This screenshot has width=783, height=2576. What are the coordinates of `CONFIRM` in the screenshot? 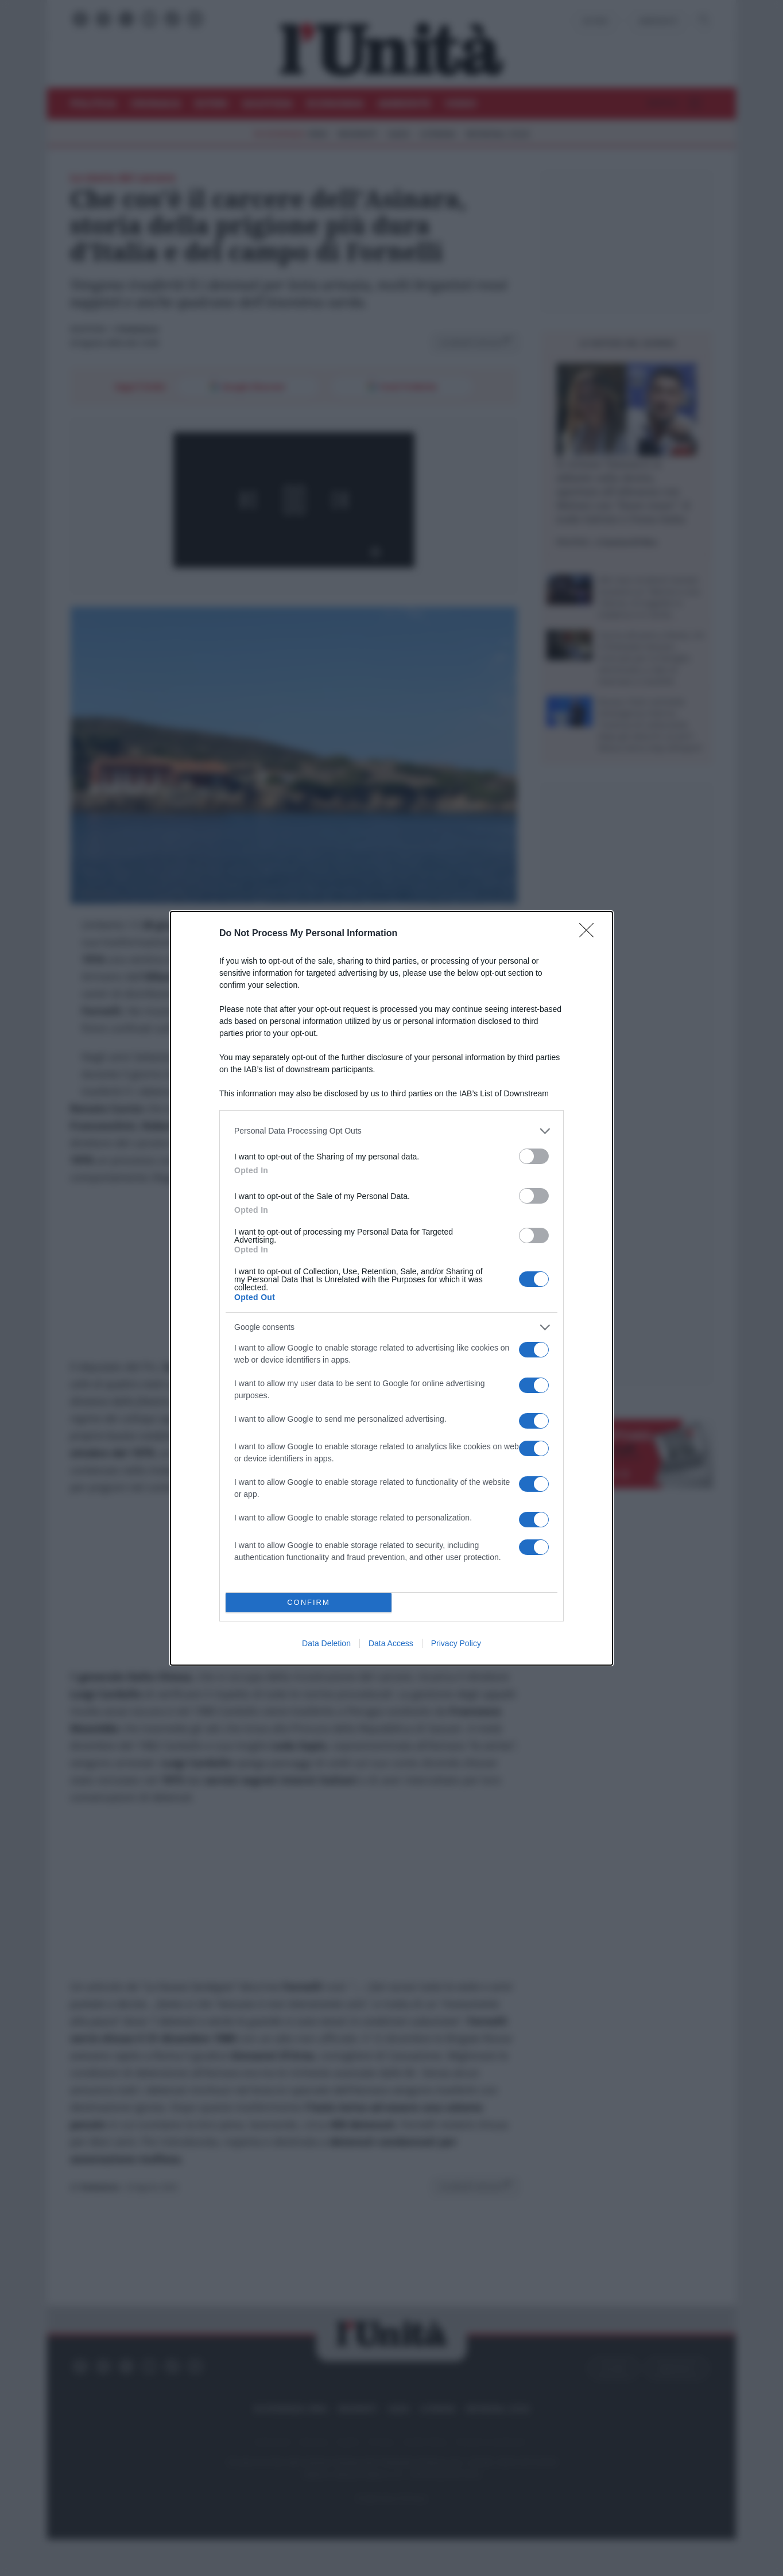 It's located at (308, 1602).